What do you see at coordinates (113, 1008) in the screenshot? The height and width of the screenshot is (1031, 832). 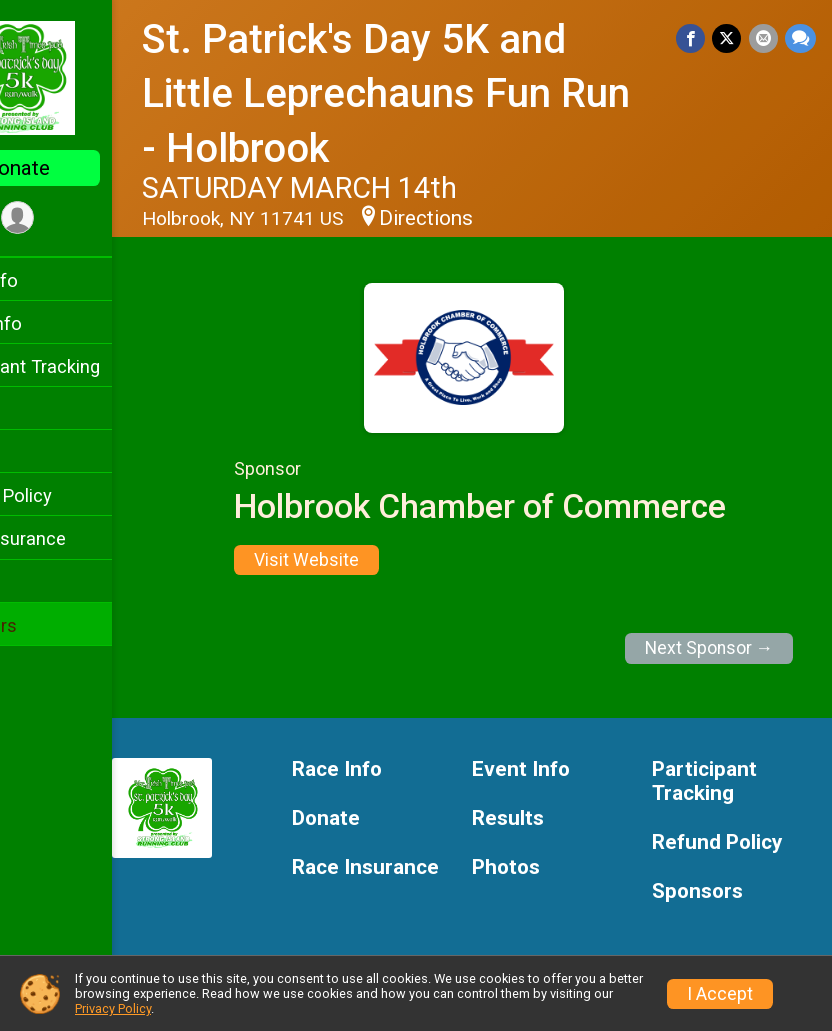 I see `Privacy Policy` at bounding box center [113, 1008].